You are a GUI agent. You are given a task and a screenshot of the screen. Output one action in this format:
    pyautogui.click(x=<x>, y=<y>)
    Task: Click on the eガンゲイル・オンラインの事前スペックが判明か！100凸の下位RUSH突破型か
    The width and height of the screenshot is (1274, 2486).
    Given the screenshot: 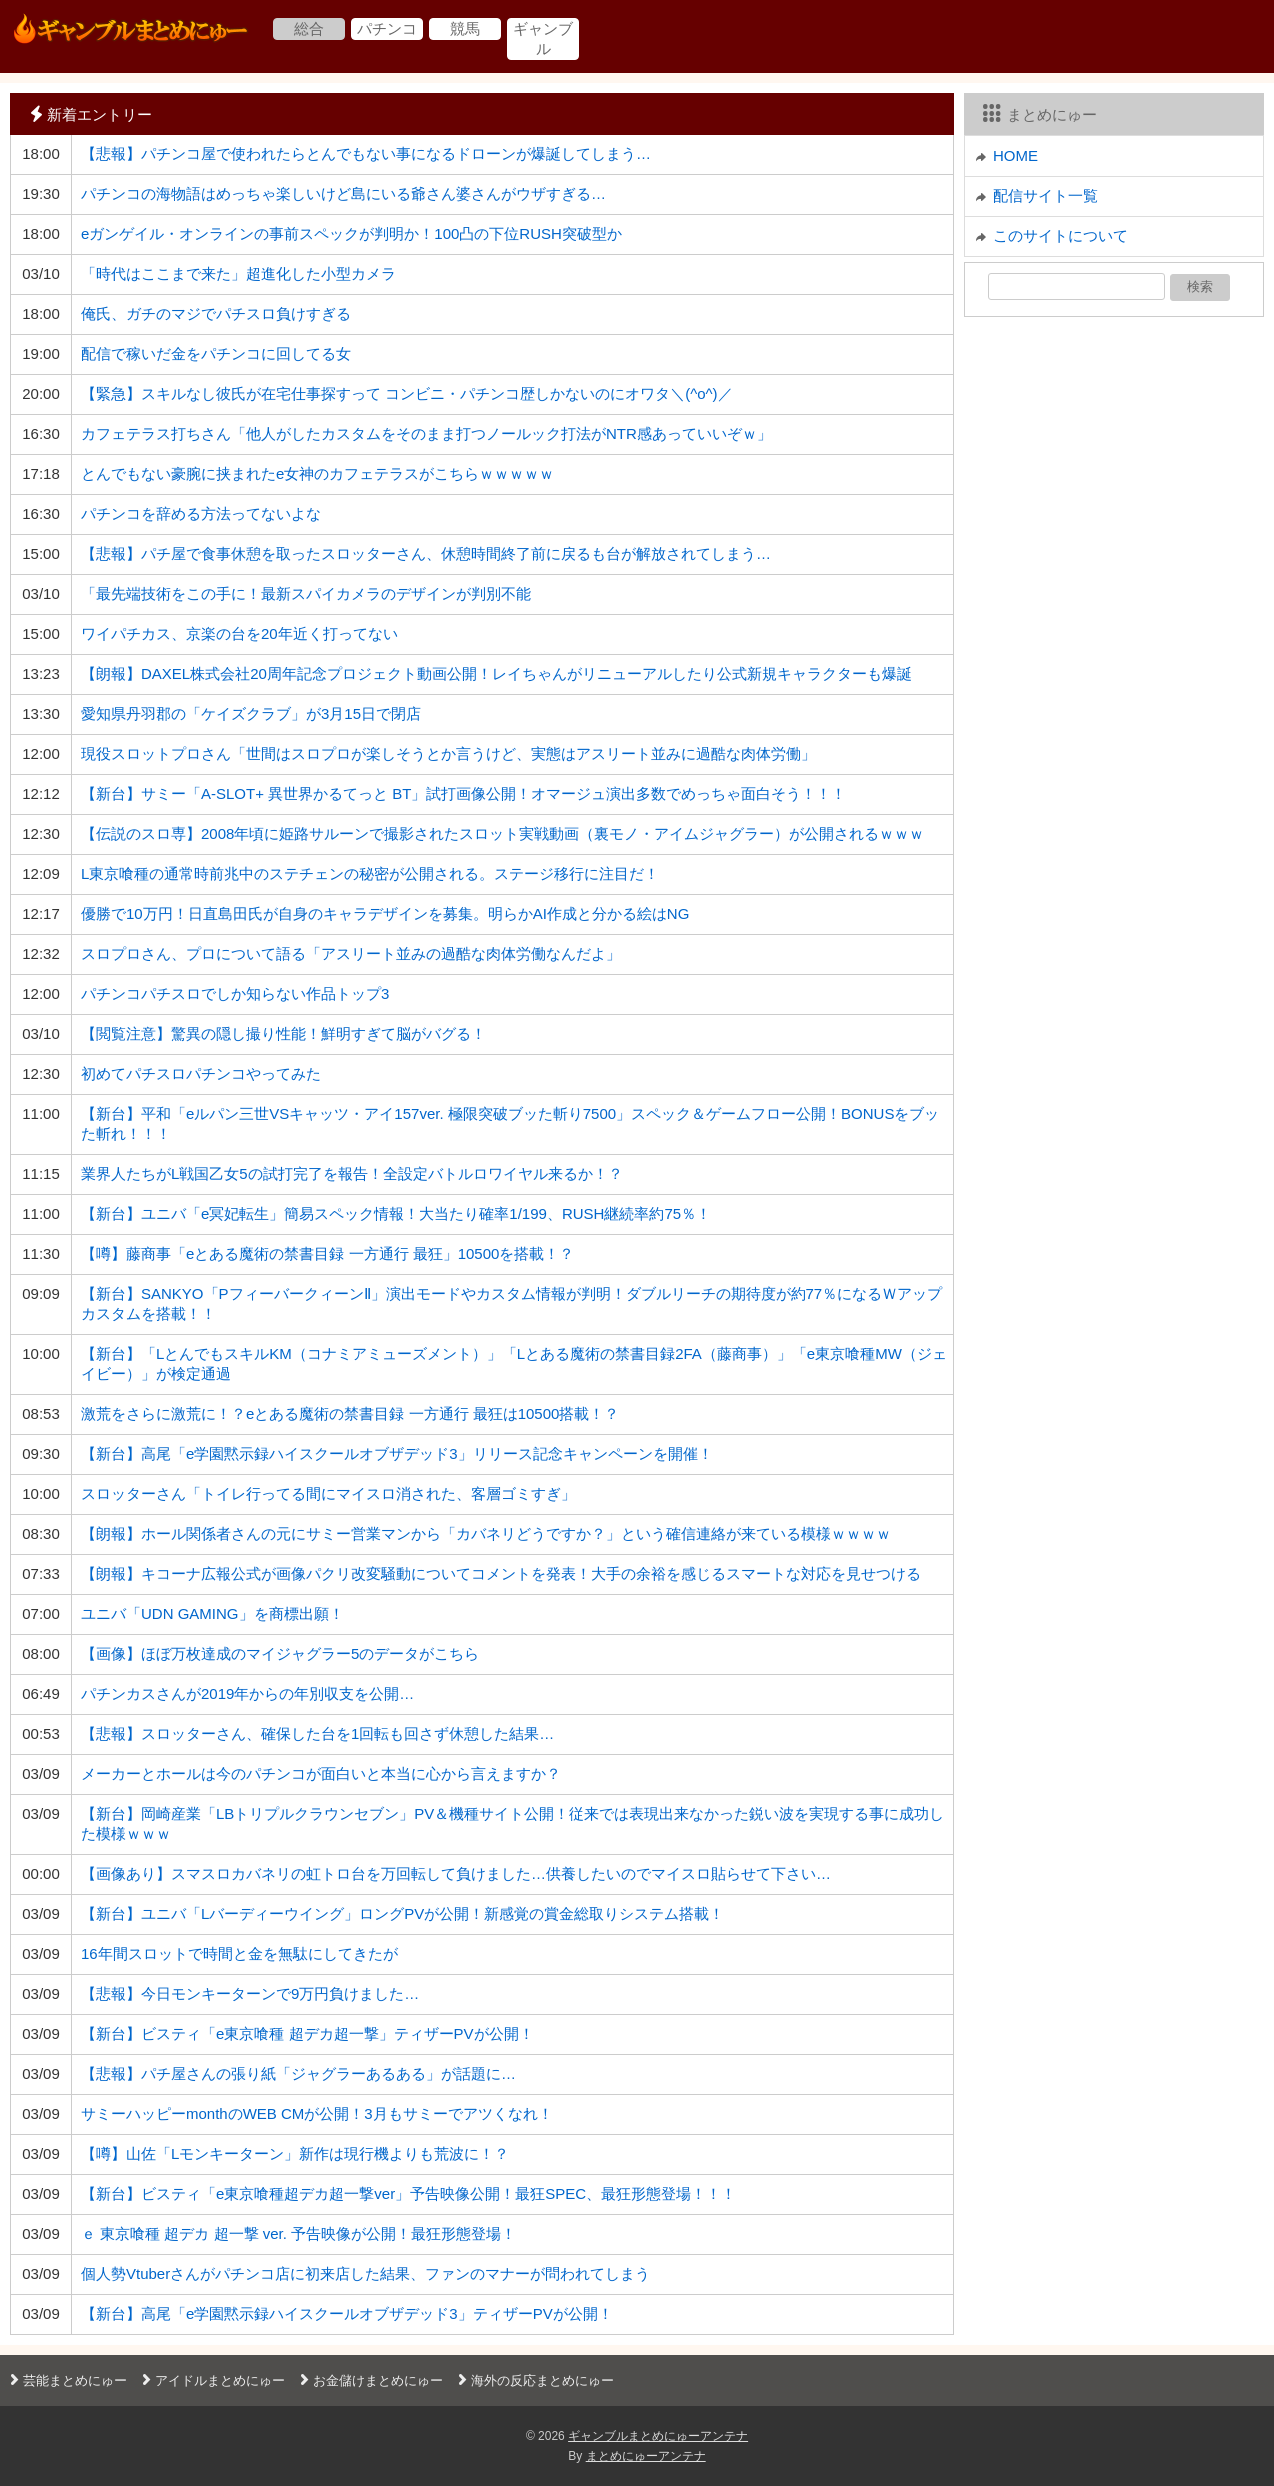 What is the action you would take?
    pyautogui.click(x=351, y=233)
    